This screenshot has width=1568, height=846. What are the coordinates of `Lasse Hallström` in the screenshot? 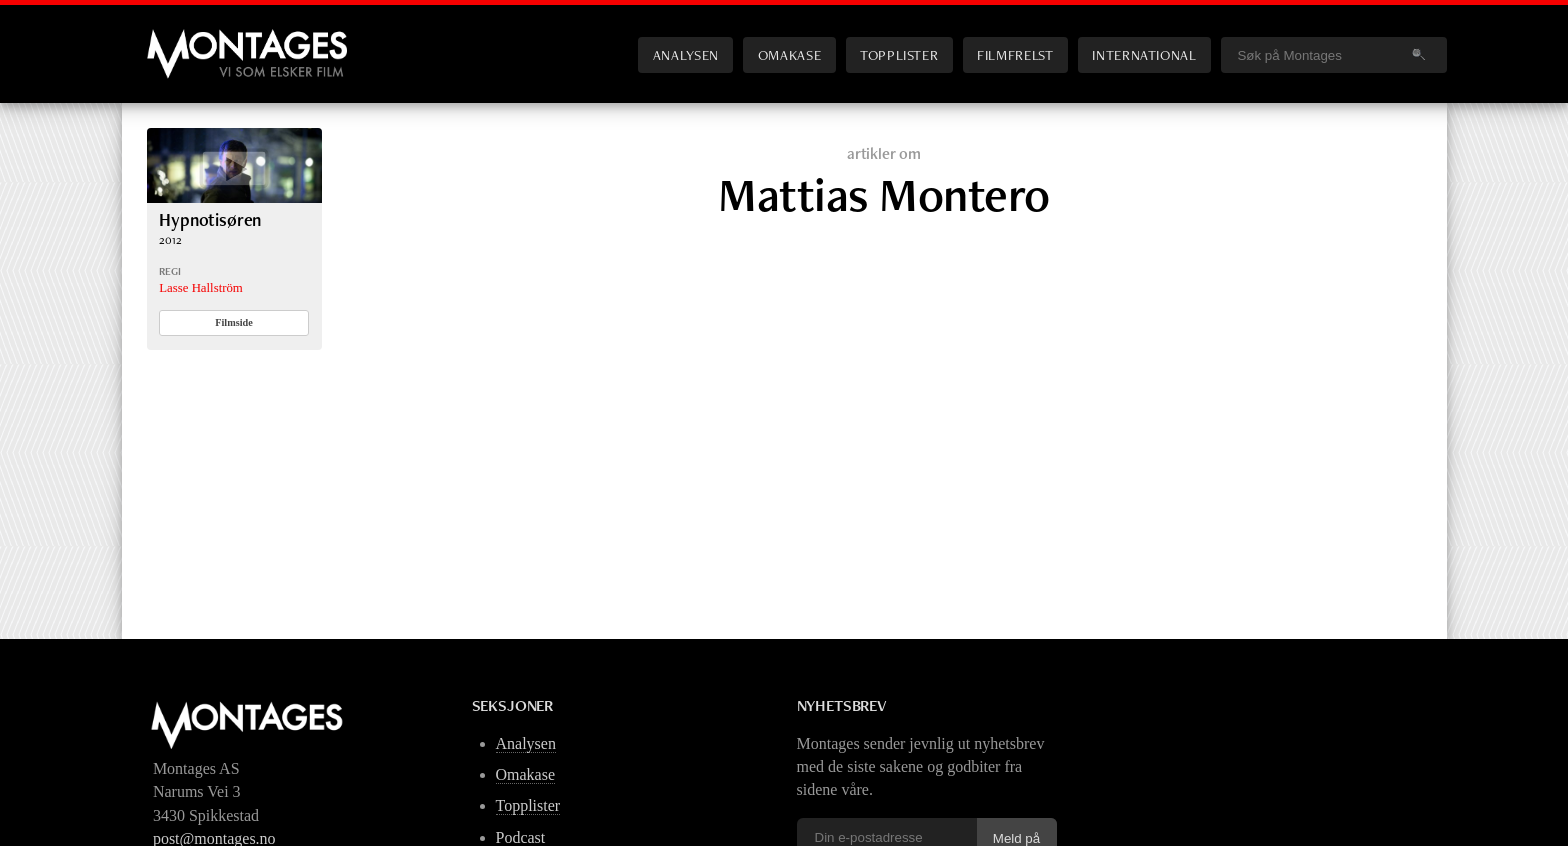 It's located at (201, 288).